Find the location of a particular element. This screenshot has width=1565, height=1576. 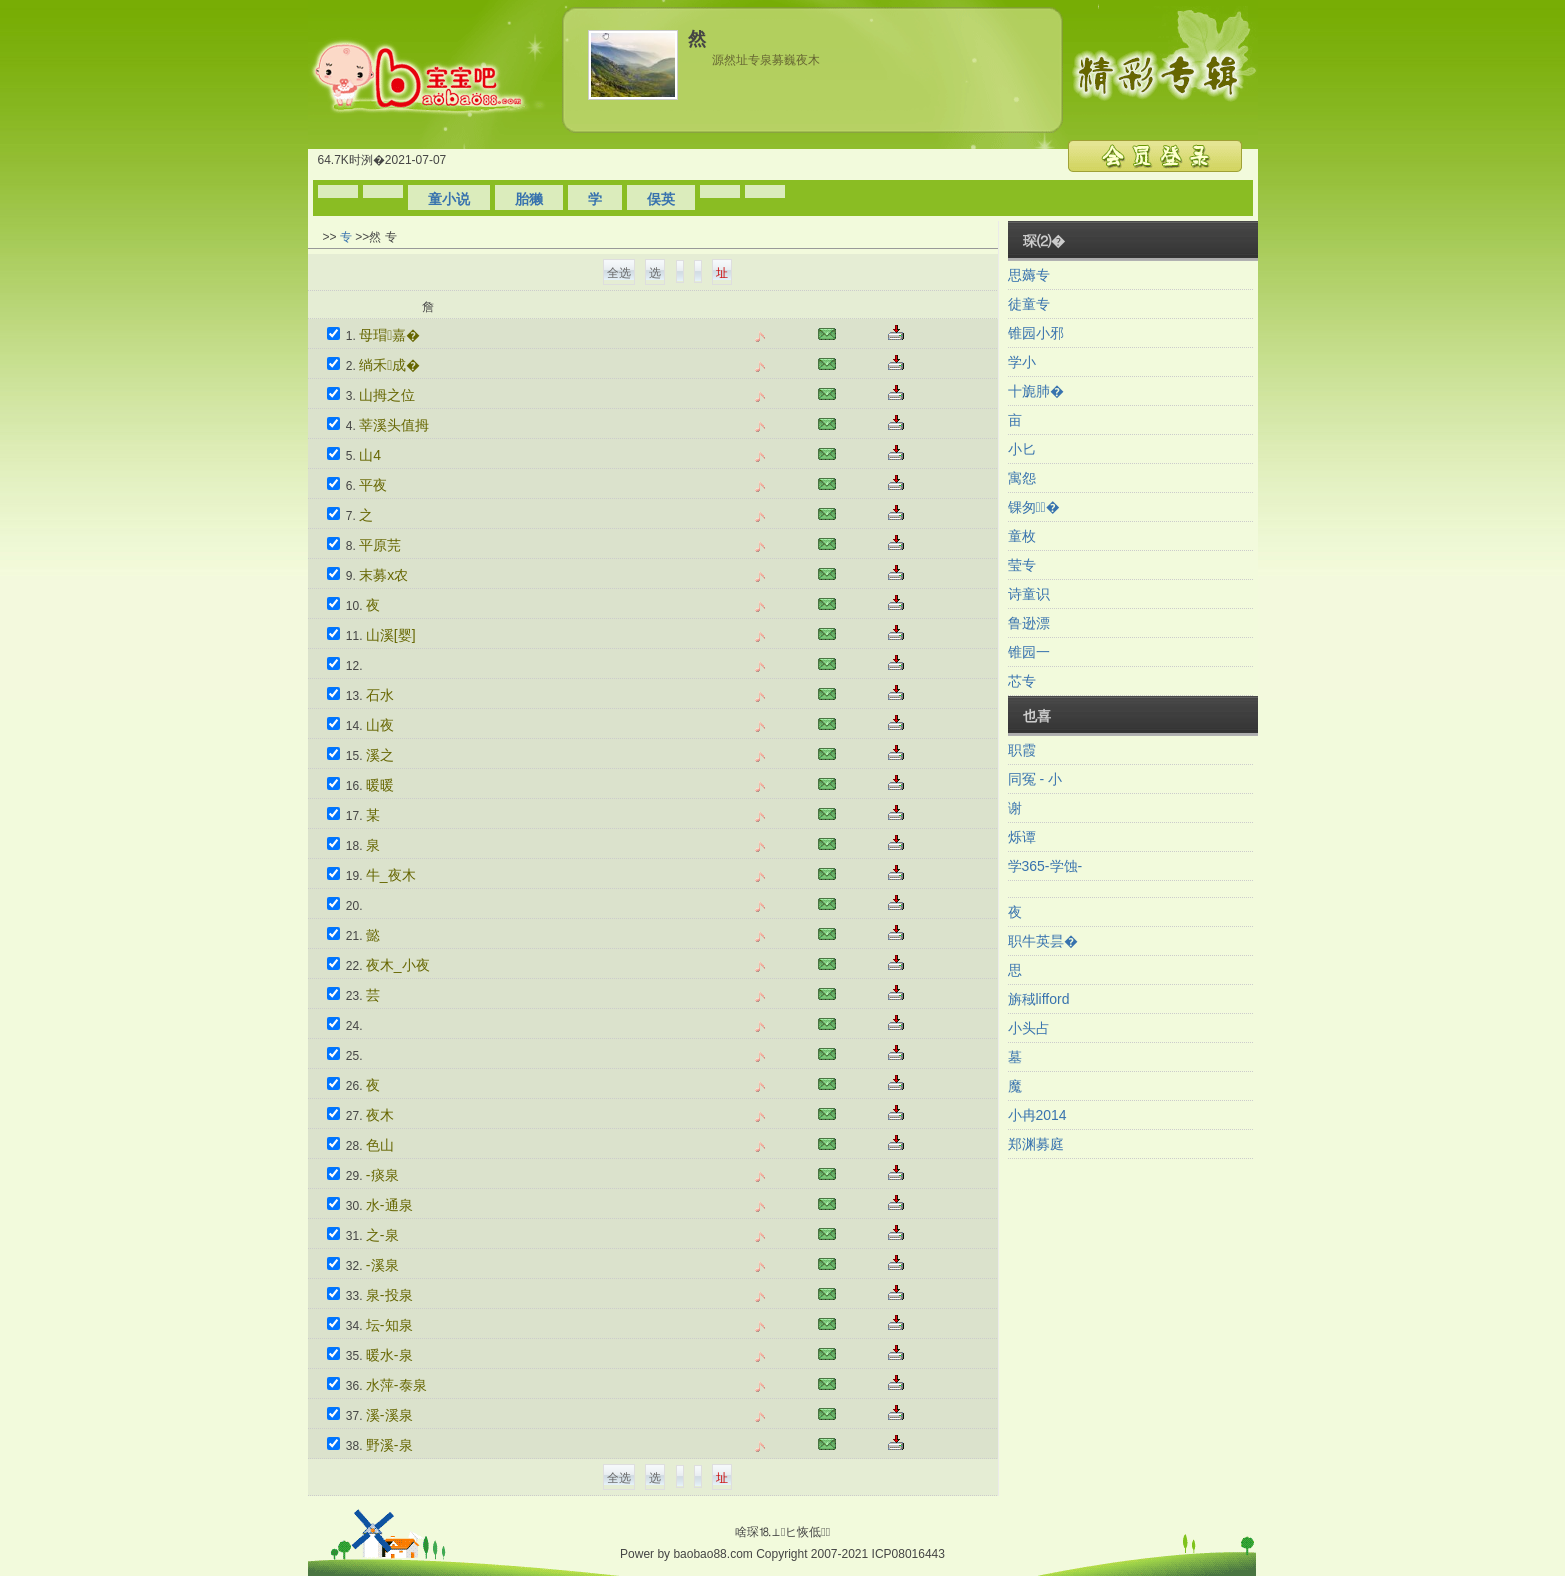

寓怨 is located at coordinates (1022, 478).